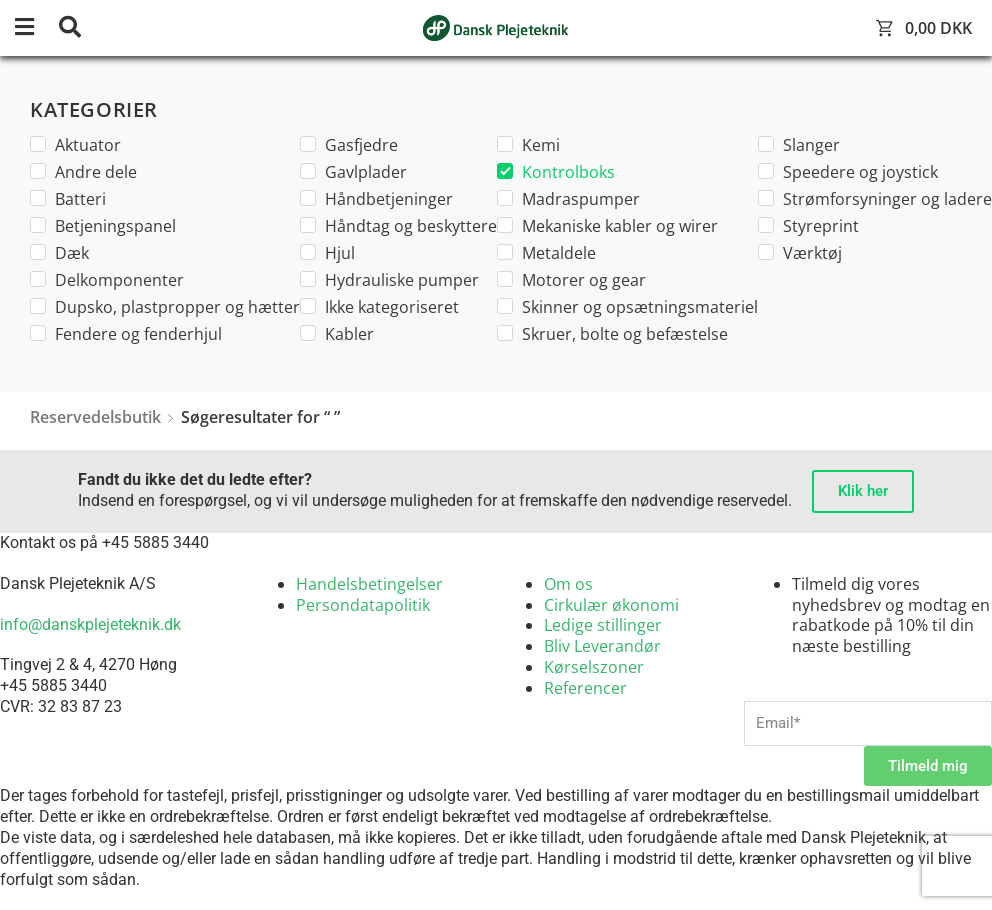 Image resolution: width=992 pixels, height=910 pixels. What do you see at coordinates (83, 172) in the screenshot?
I see `Andre dele` at bounding box center [83, 172].